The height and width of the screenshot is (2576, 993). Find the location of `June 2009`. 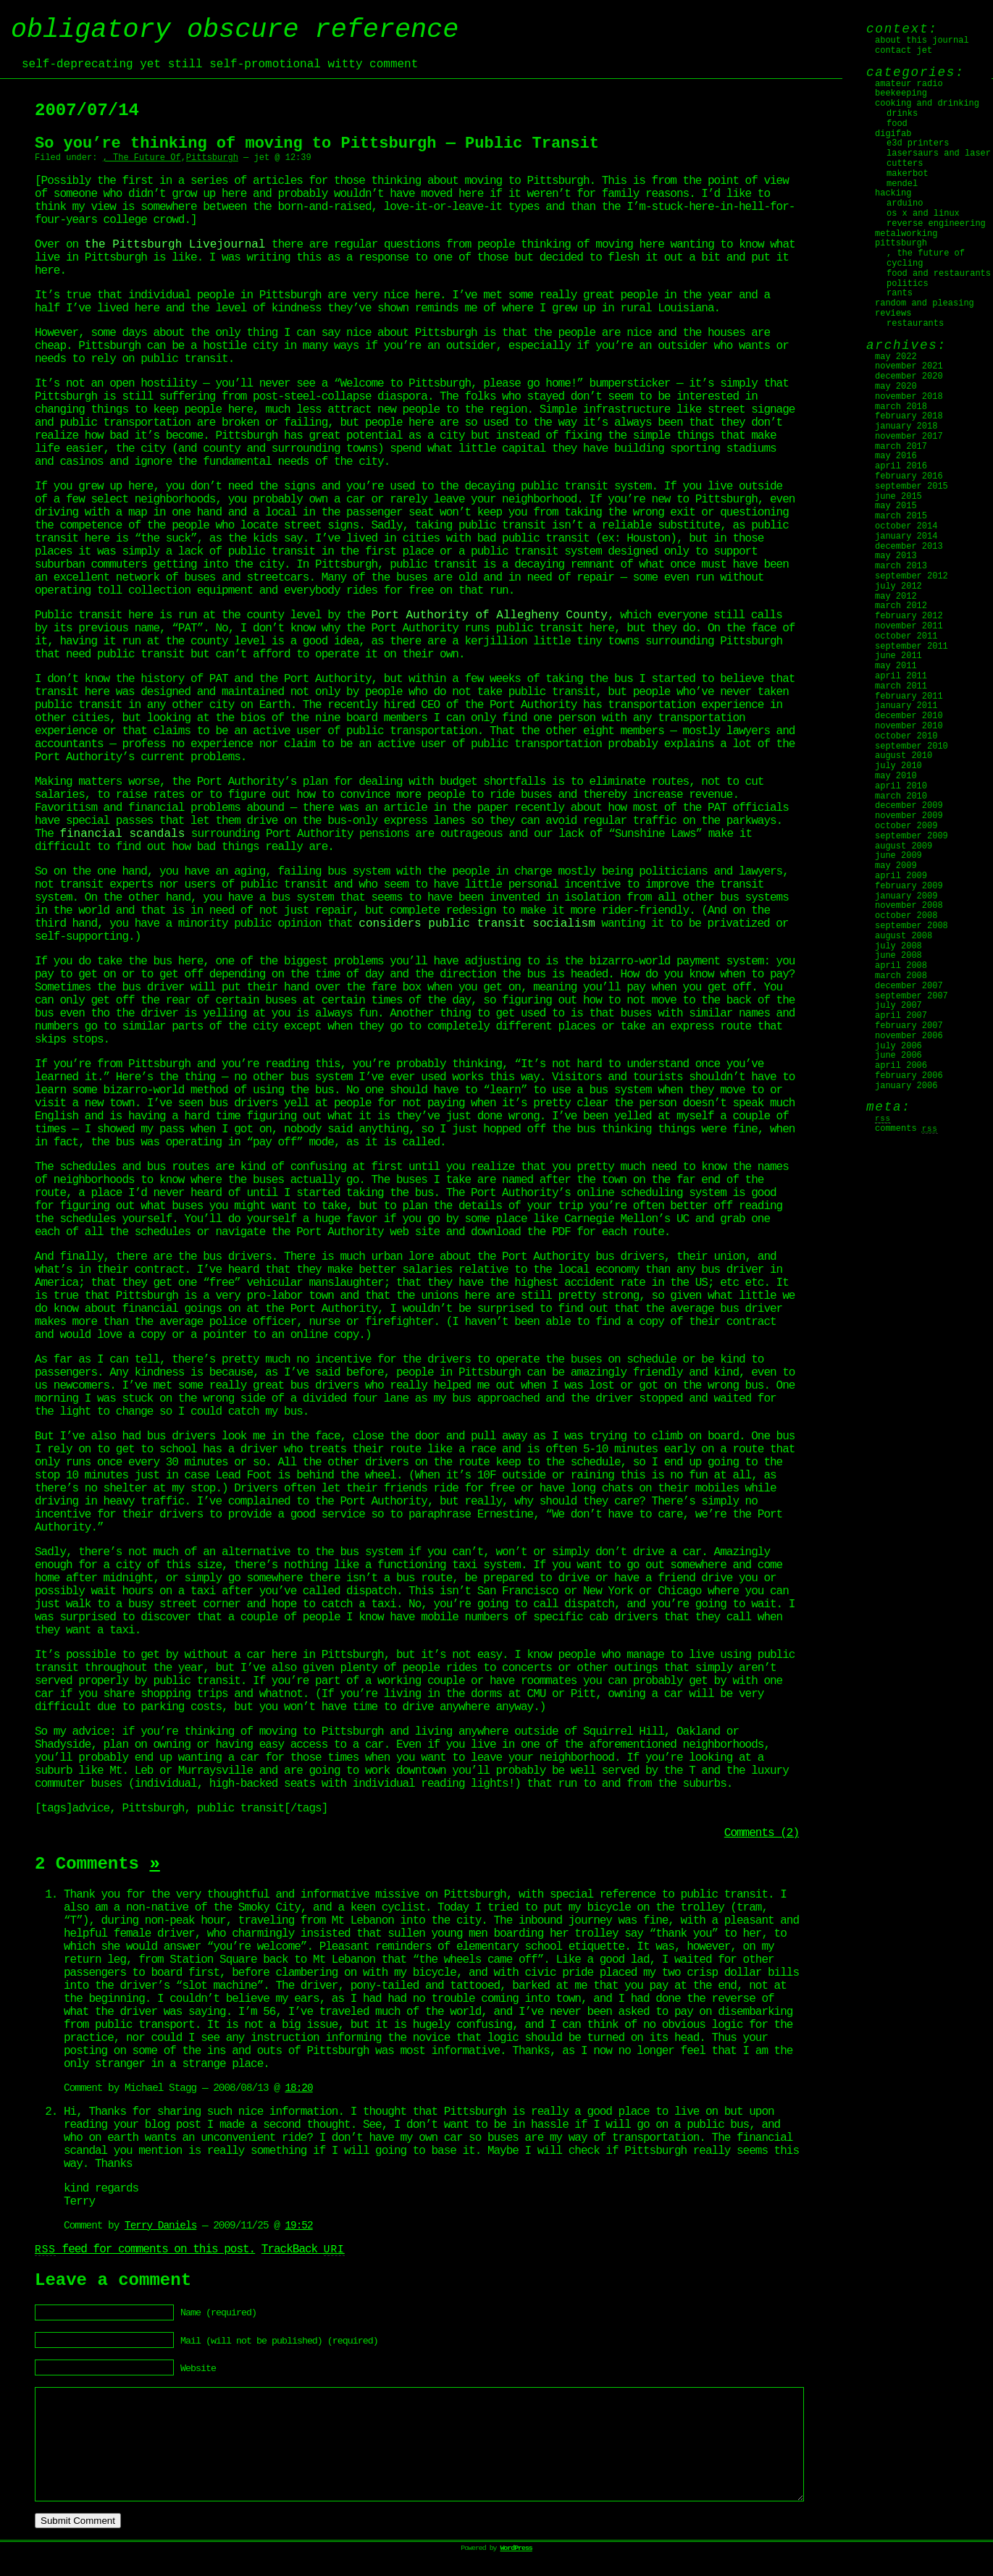

June 2009 is located at coordinates (898, 856).